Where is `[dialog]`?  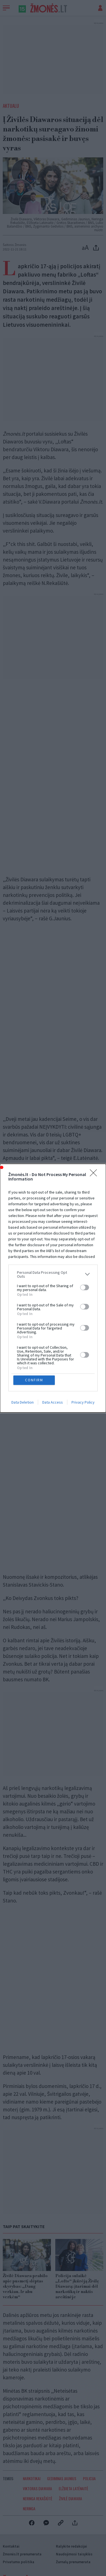
[dialog] is located at coordinates (53, 1288).